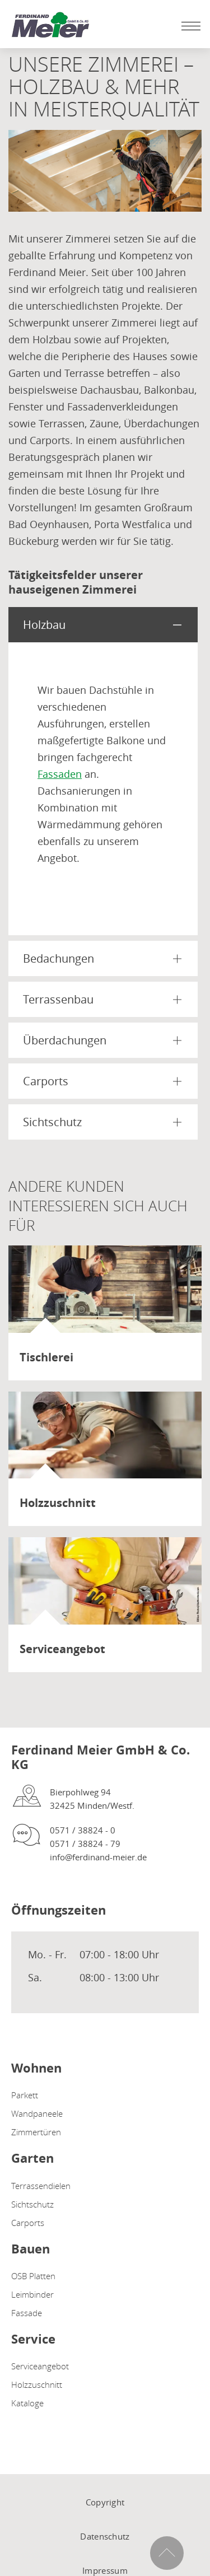 This screenshot has height=2576, width=210. Describe the element at coordinates (24, 2095) in the screenshot. I see `Parkett` at that location.